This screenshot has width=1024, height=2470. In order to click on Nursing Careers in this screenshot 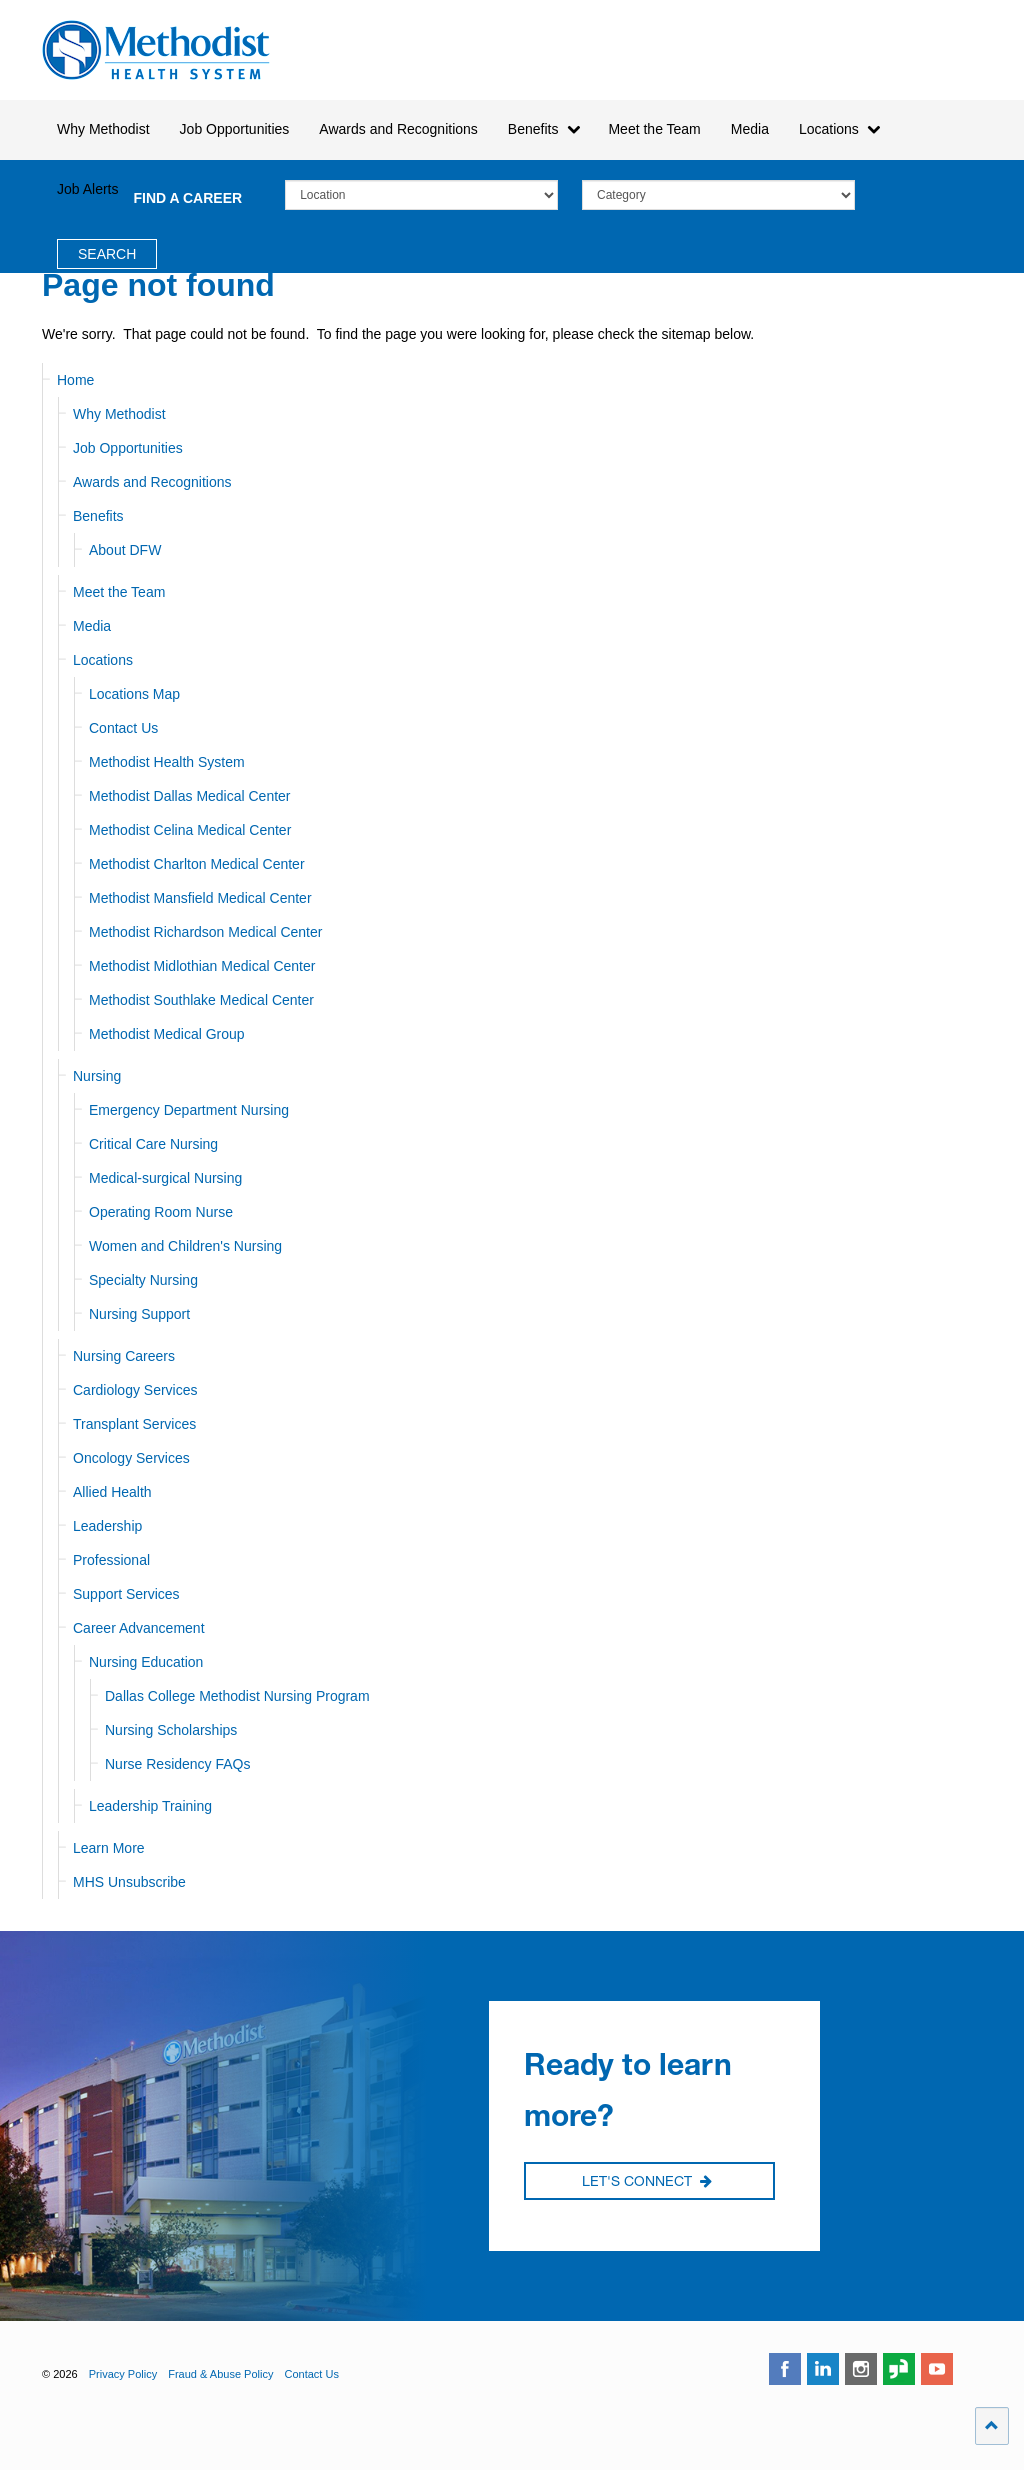, I will do `click(124, 1356)`.